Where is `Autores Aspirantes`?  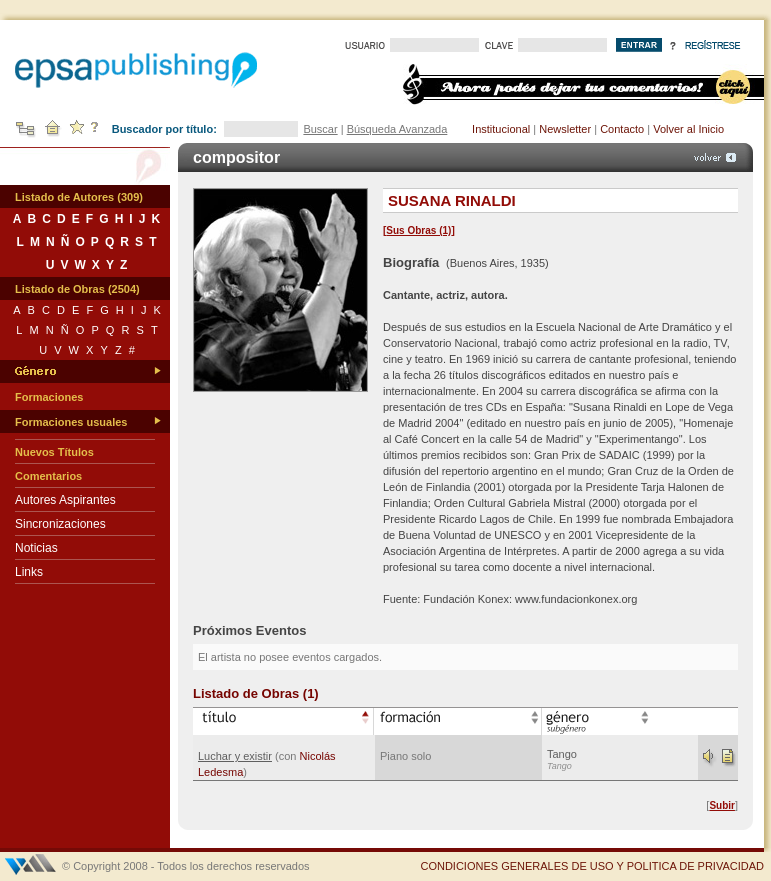
Autores Aspirantes is located at coordinates (65, 500).